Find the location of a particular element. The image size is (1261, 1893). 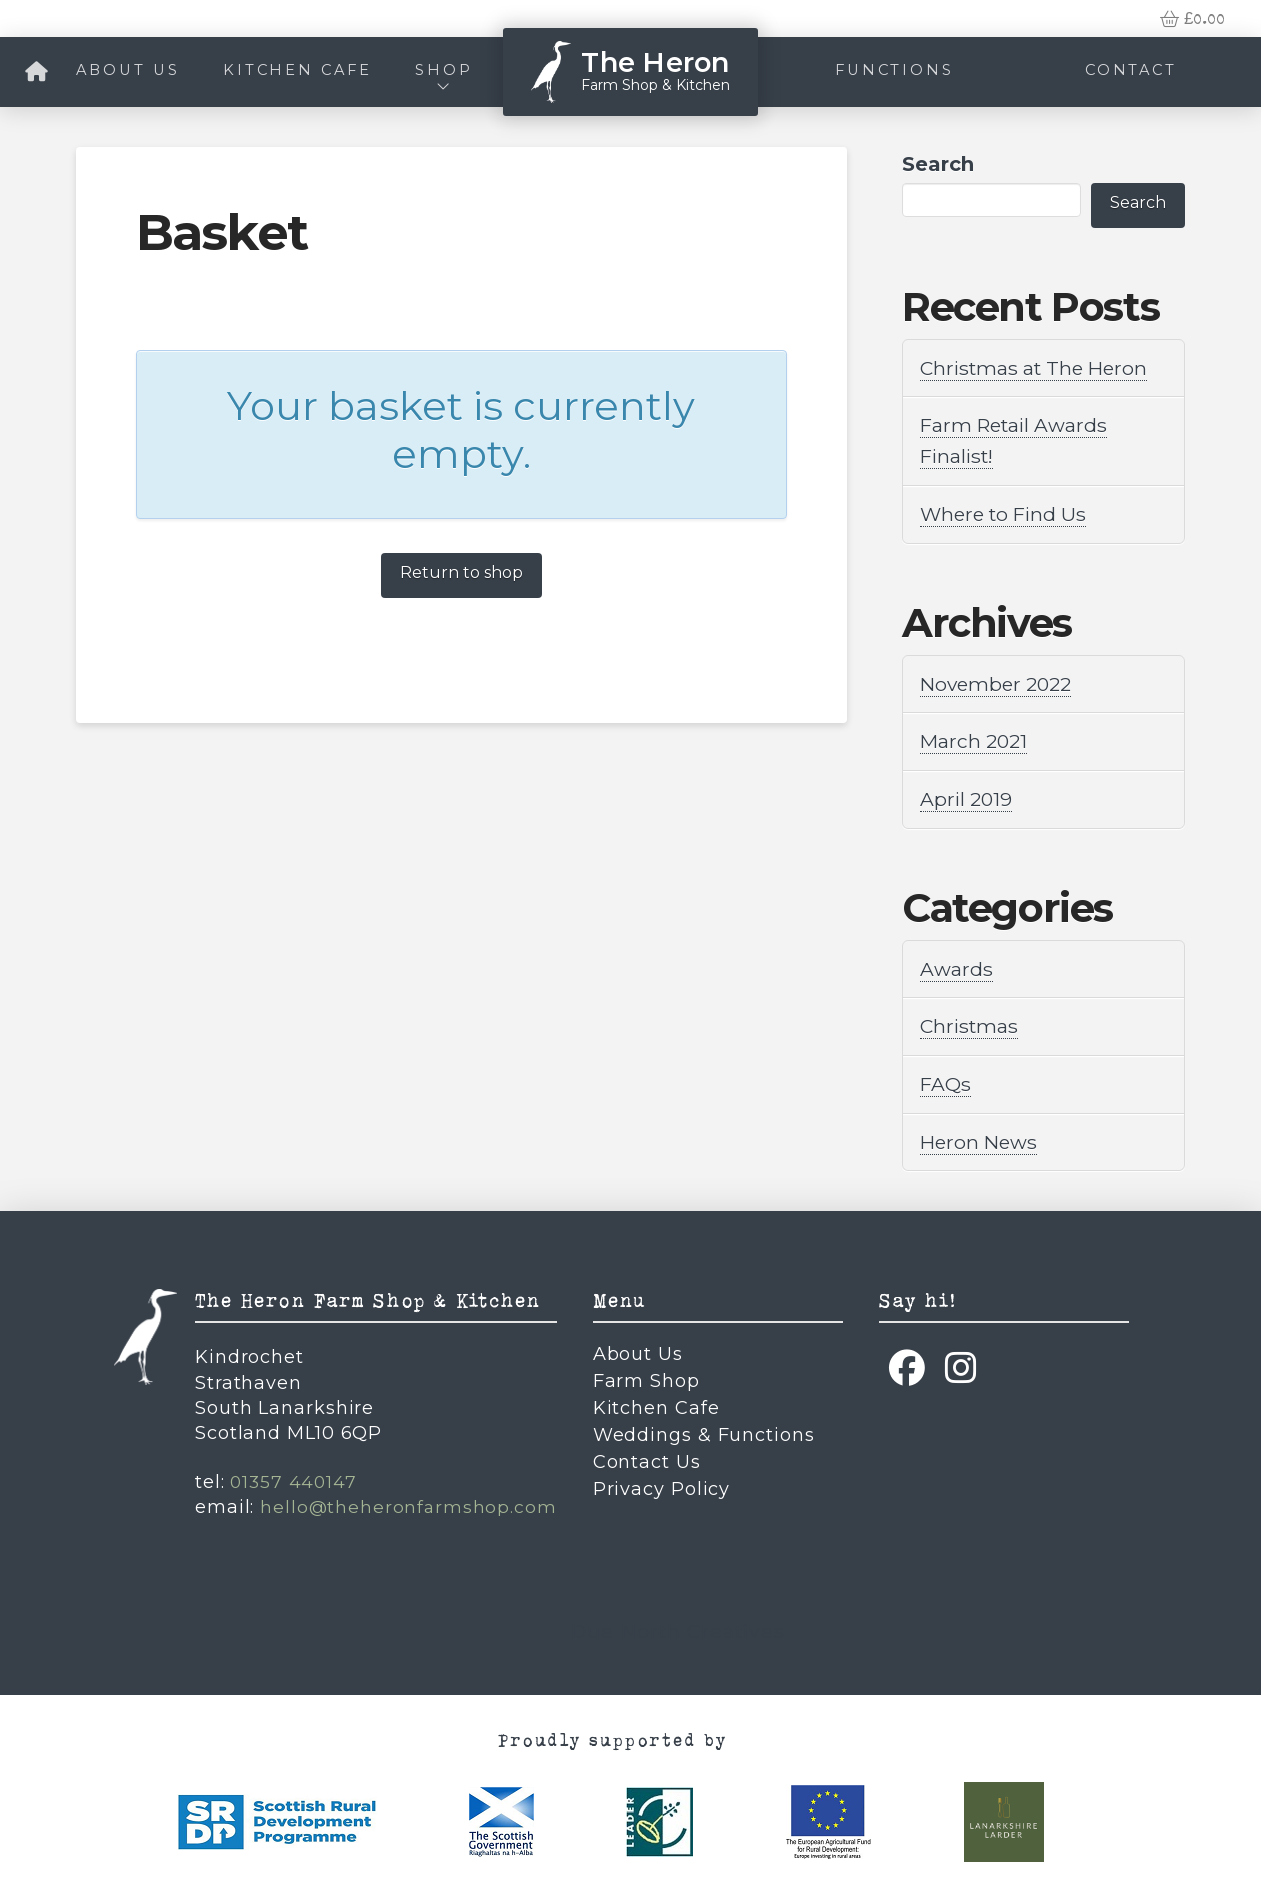

Christmas is located at coordinates (971, 1021).